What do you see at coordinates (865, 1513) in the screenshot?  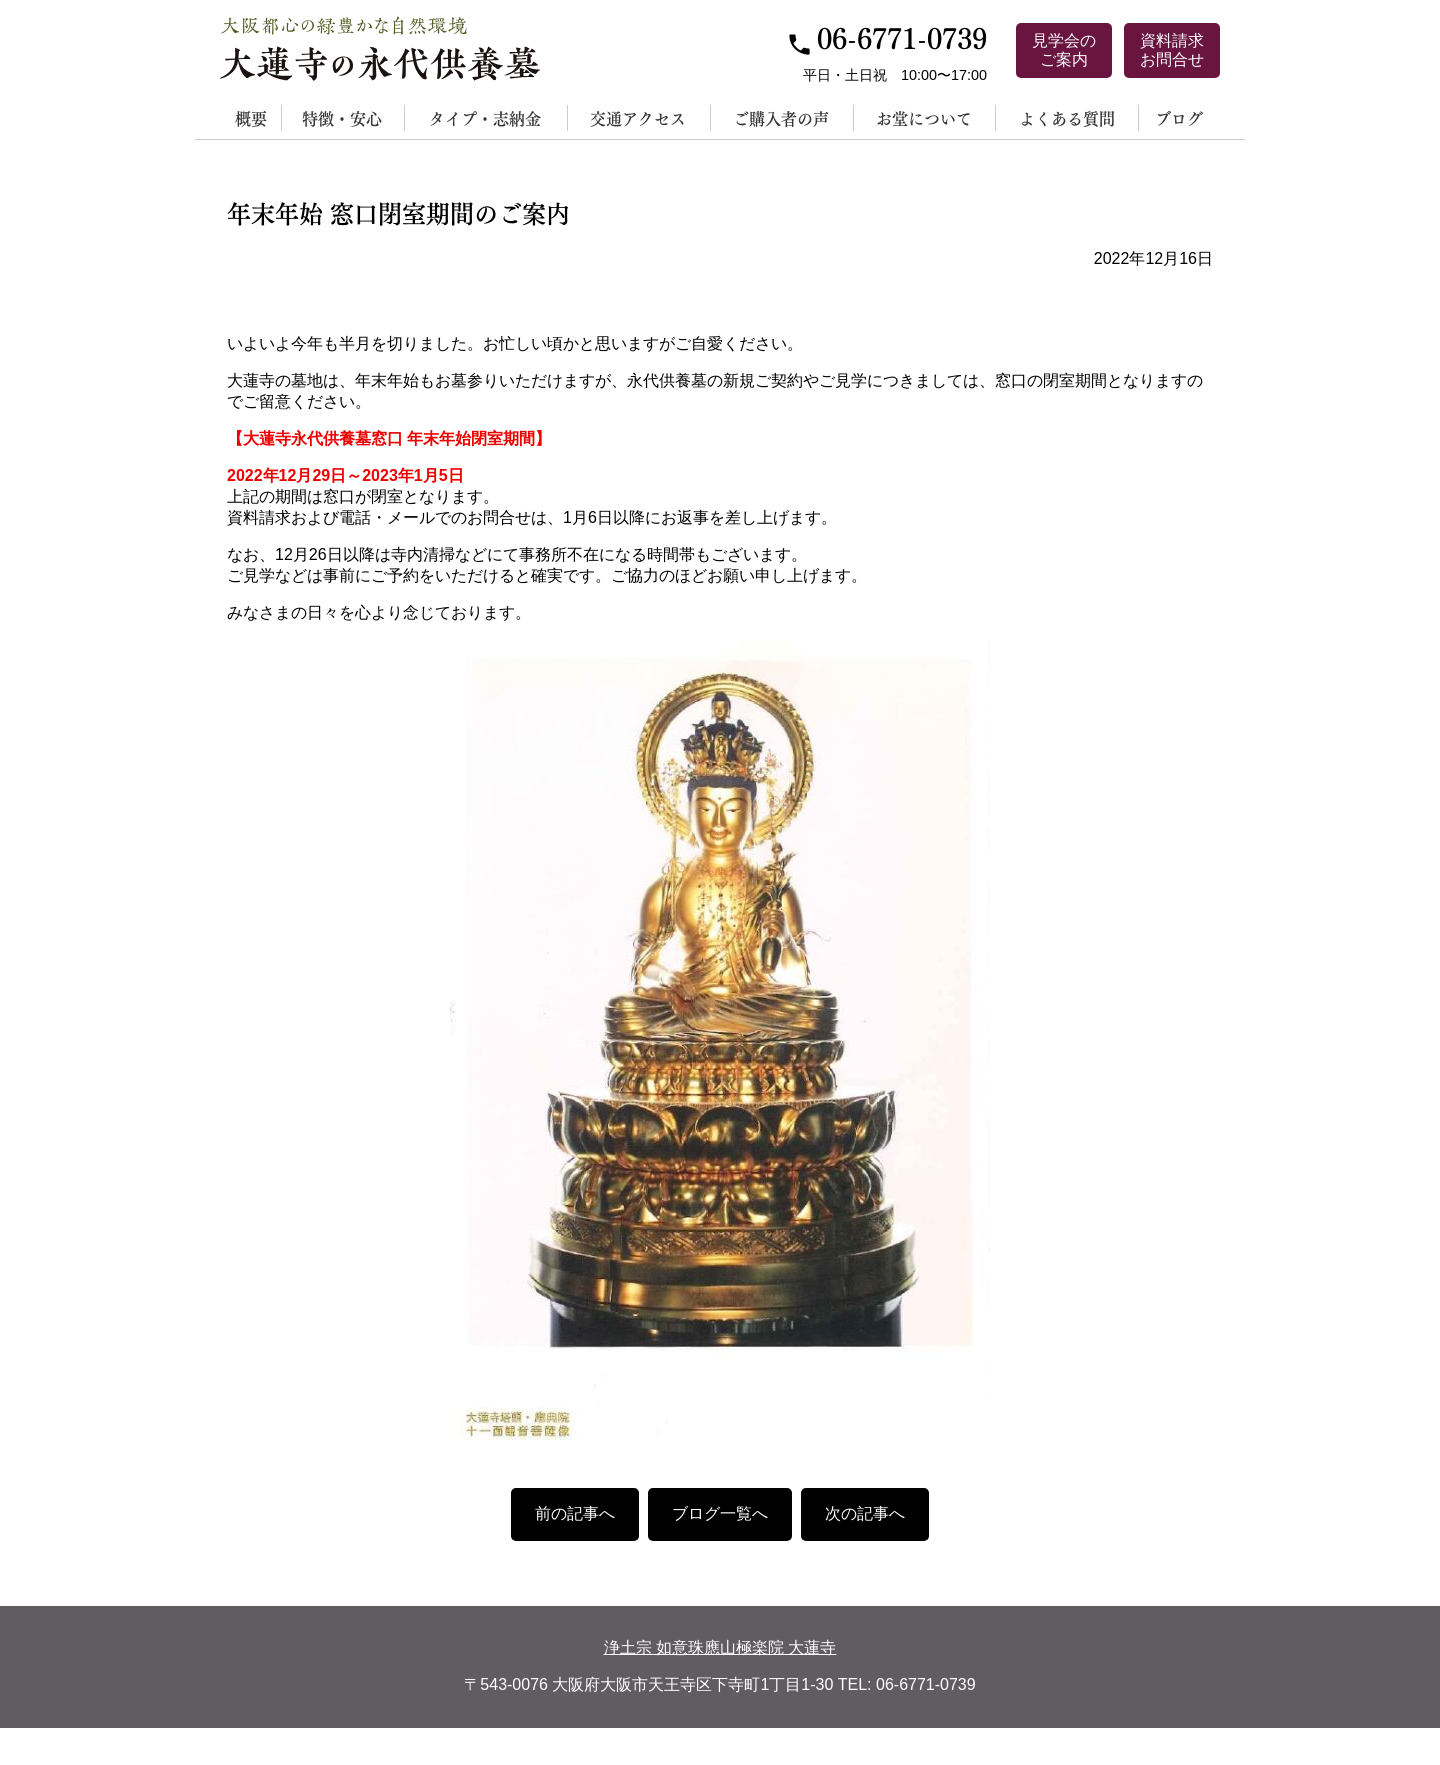 I see `次の記事へ` at bounding box center [865, 1513].